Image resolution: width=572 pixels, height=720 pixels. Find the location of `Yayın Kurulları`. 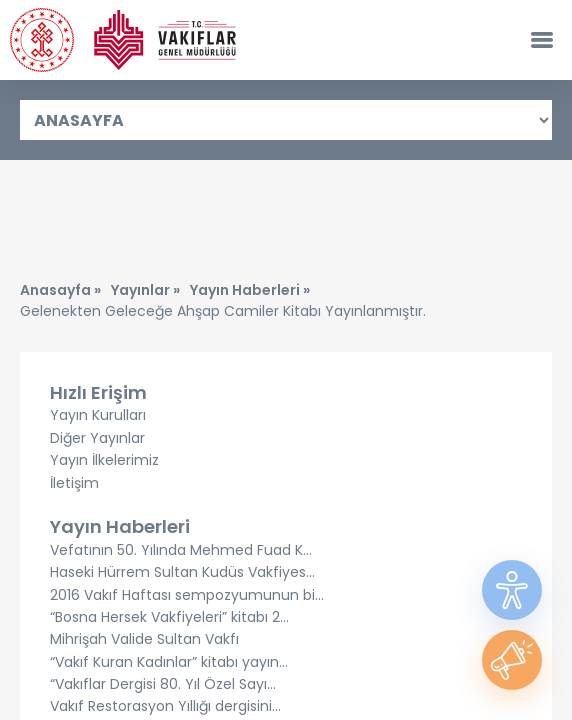

Yayın Kurulları is located at coordinates (98, 415).